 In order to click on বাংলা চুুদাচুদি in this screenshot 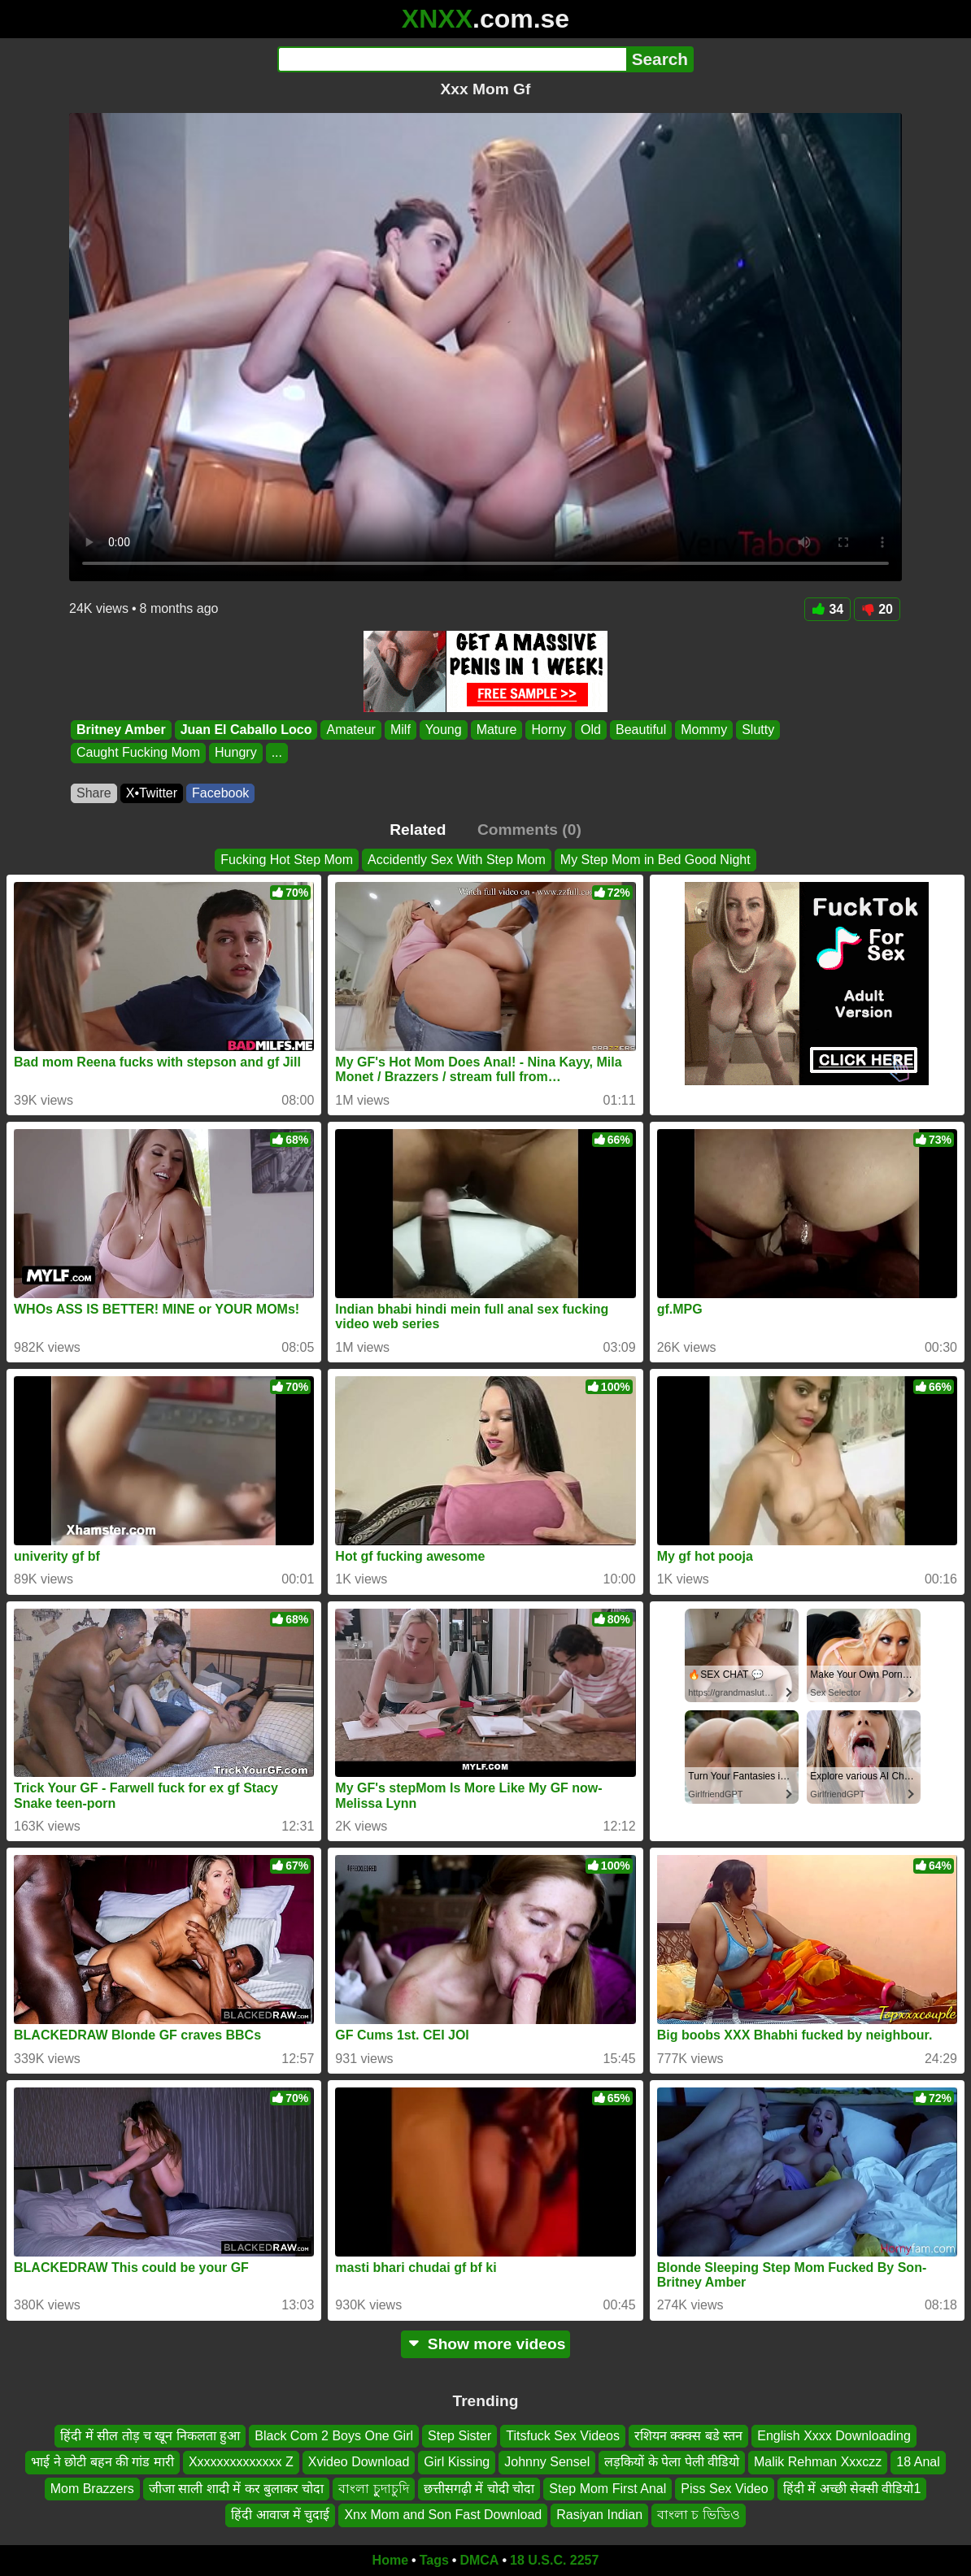, I will do `click(373, 2489)`.